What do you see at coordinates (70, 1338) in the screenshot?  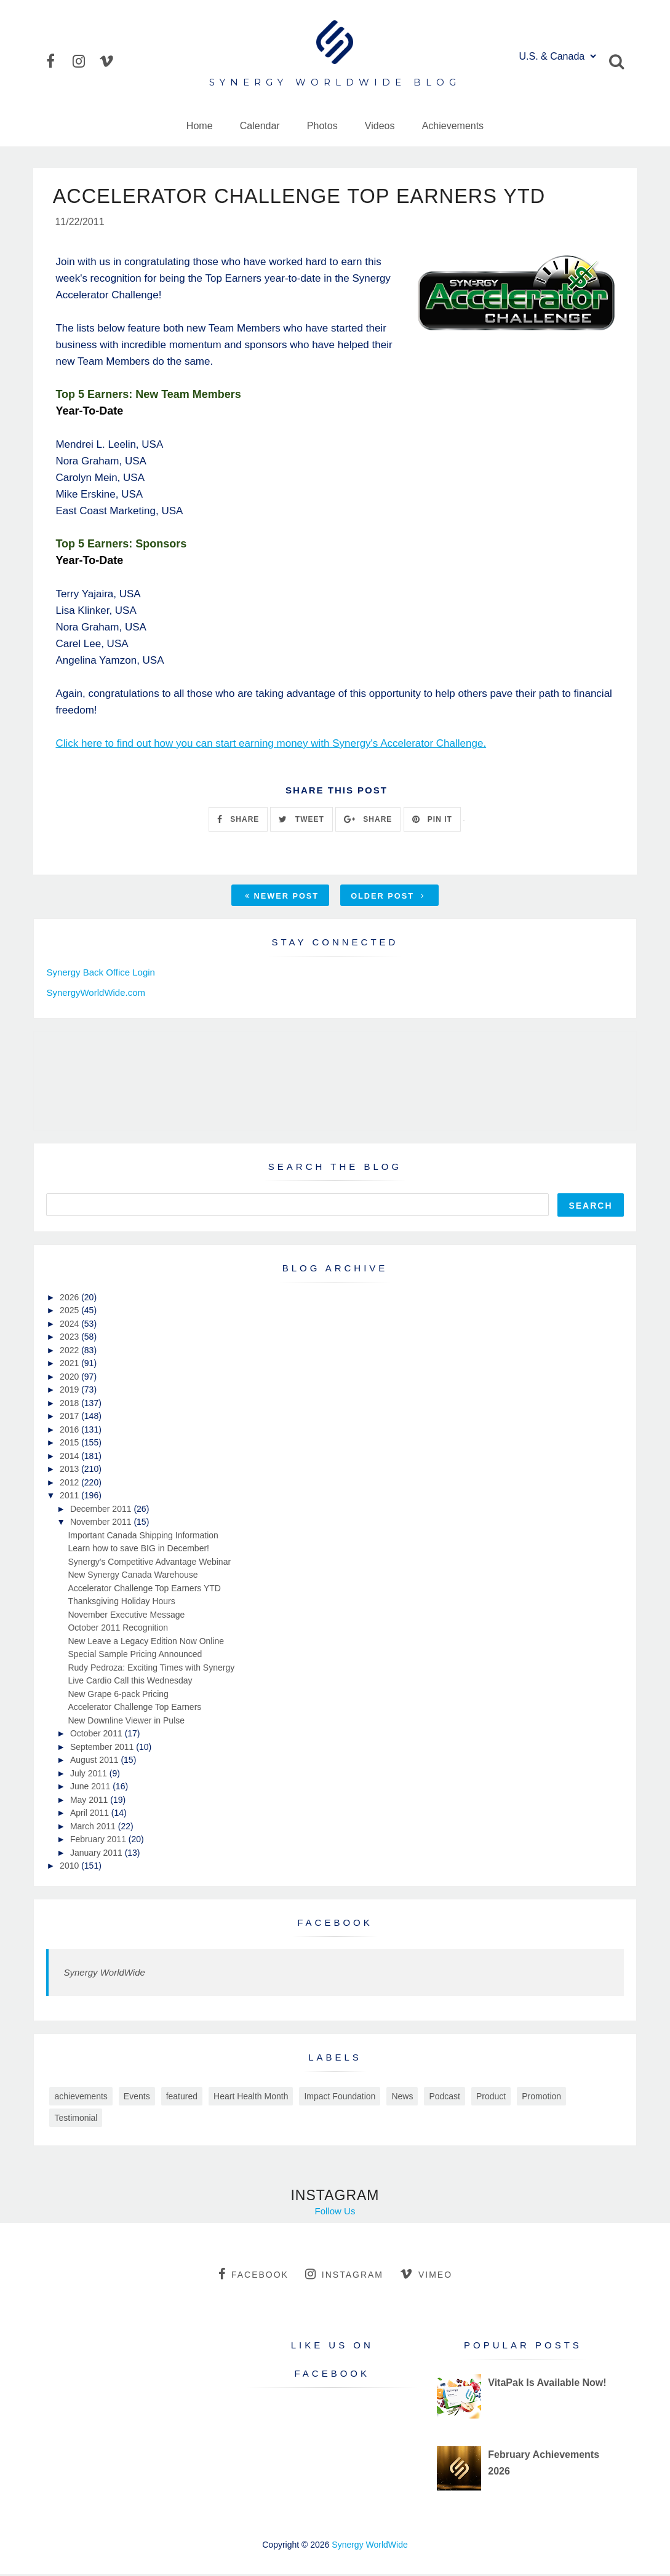 I see `2023` at bounding box center [70, 1338].